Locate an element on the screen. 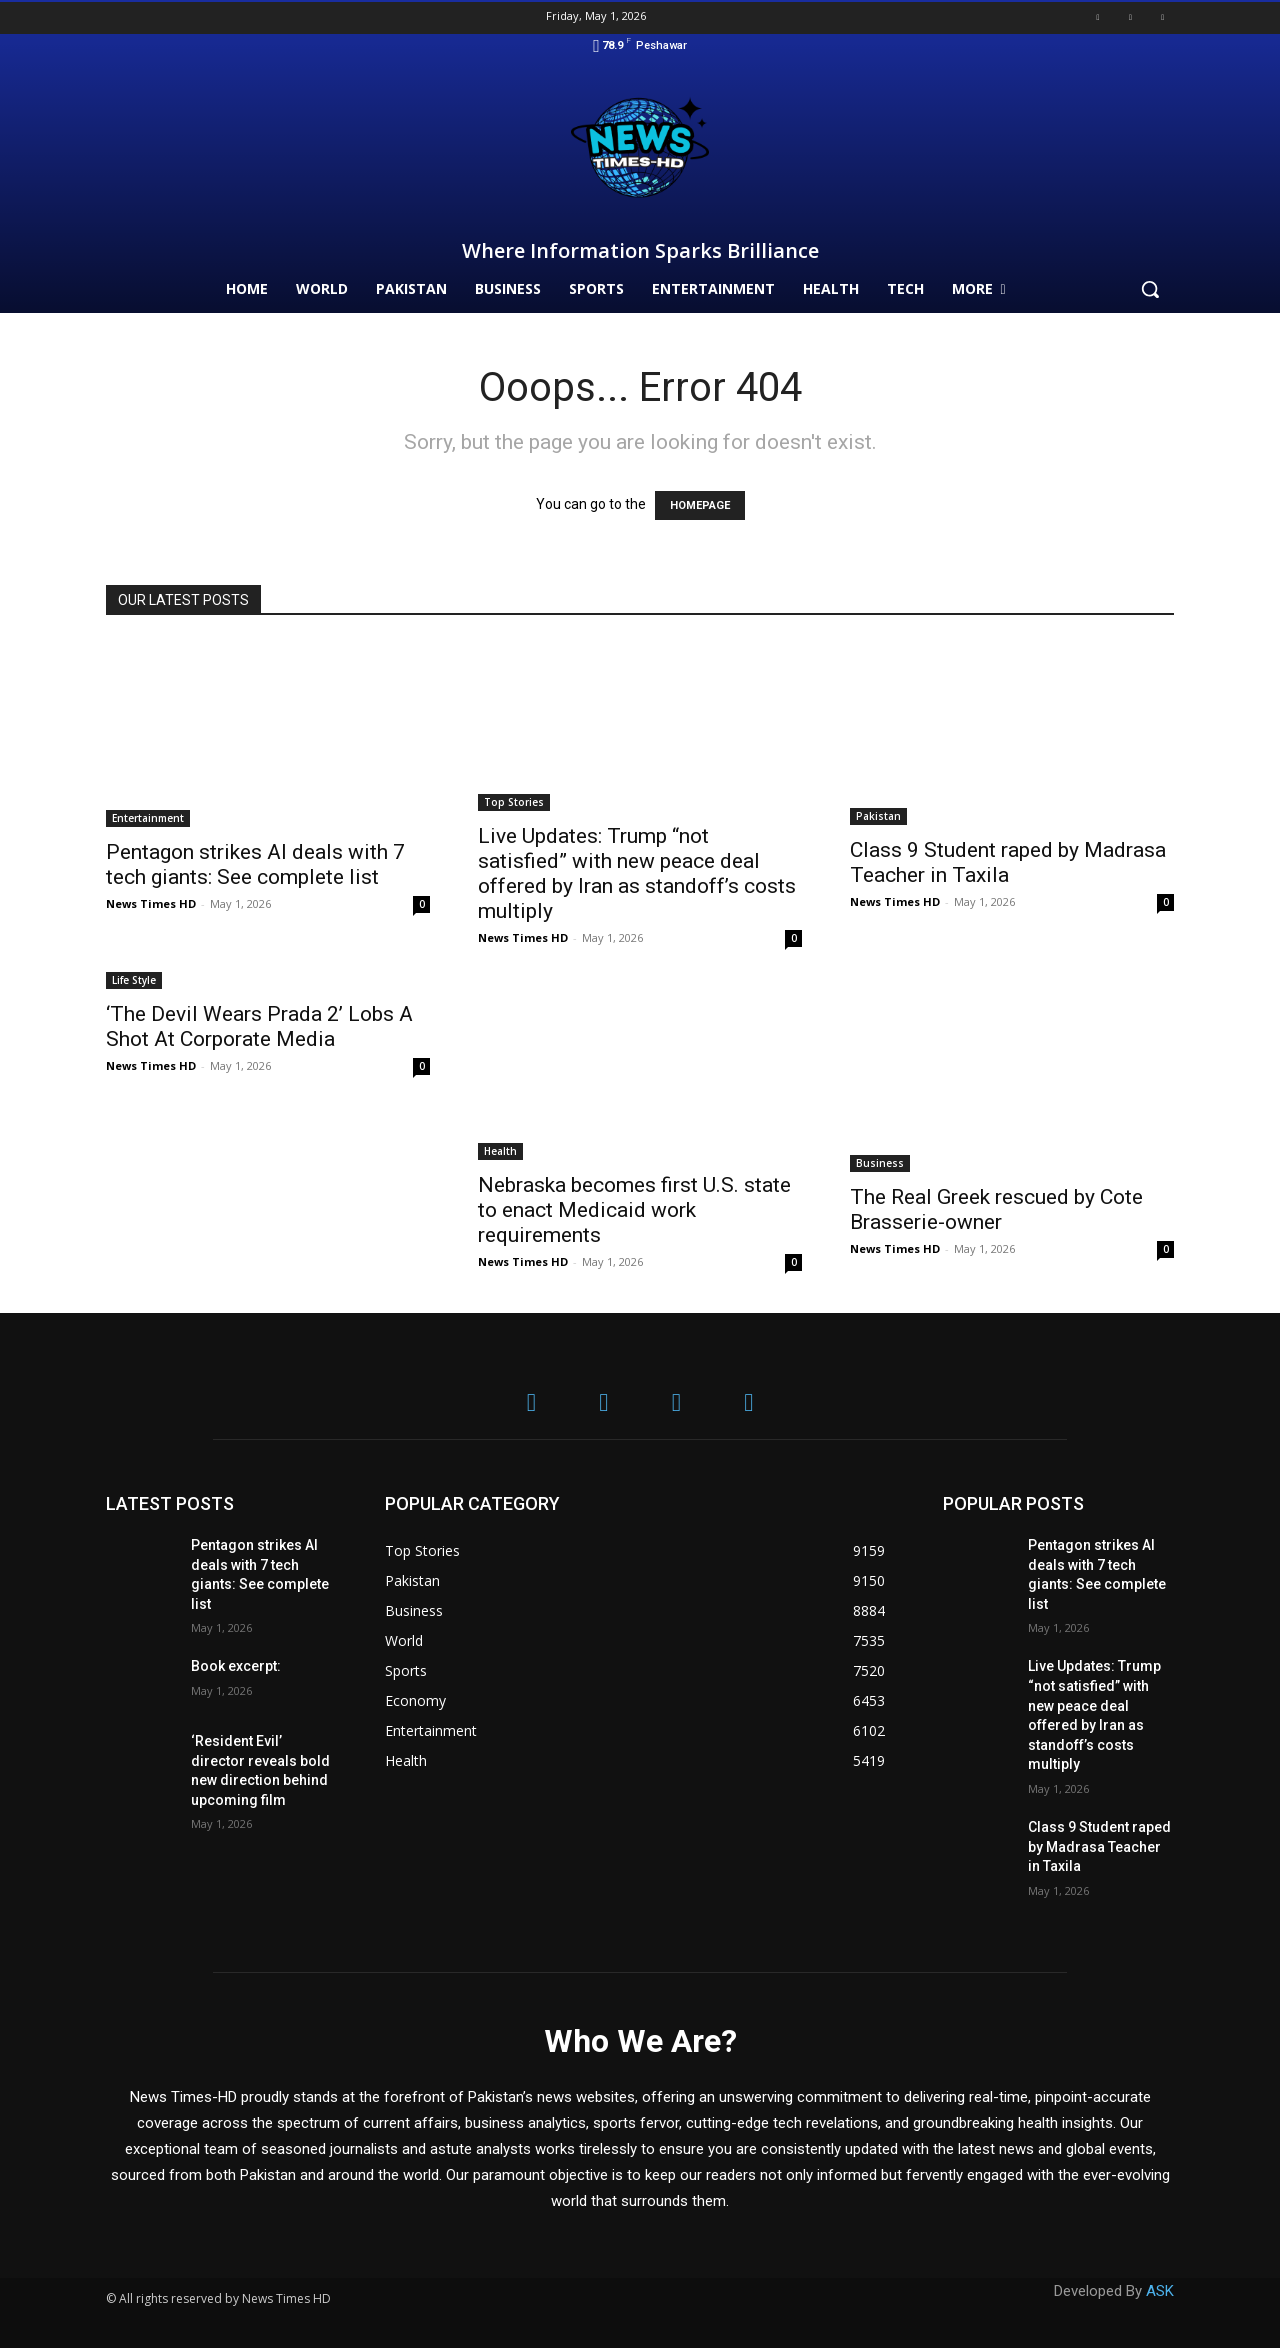 The width and height of the screenshot is (1280, 2348). Life Style is located at coordinates (134, 980).